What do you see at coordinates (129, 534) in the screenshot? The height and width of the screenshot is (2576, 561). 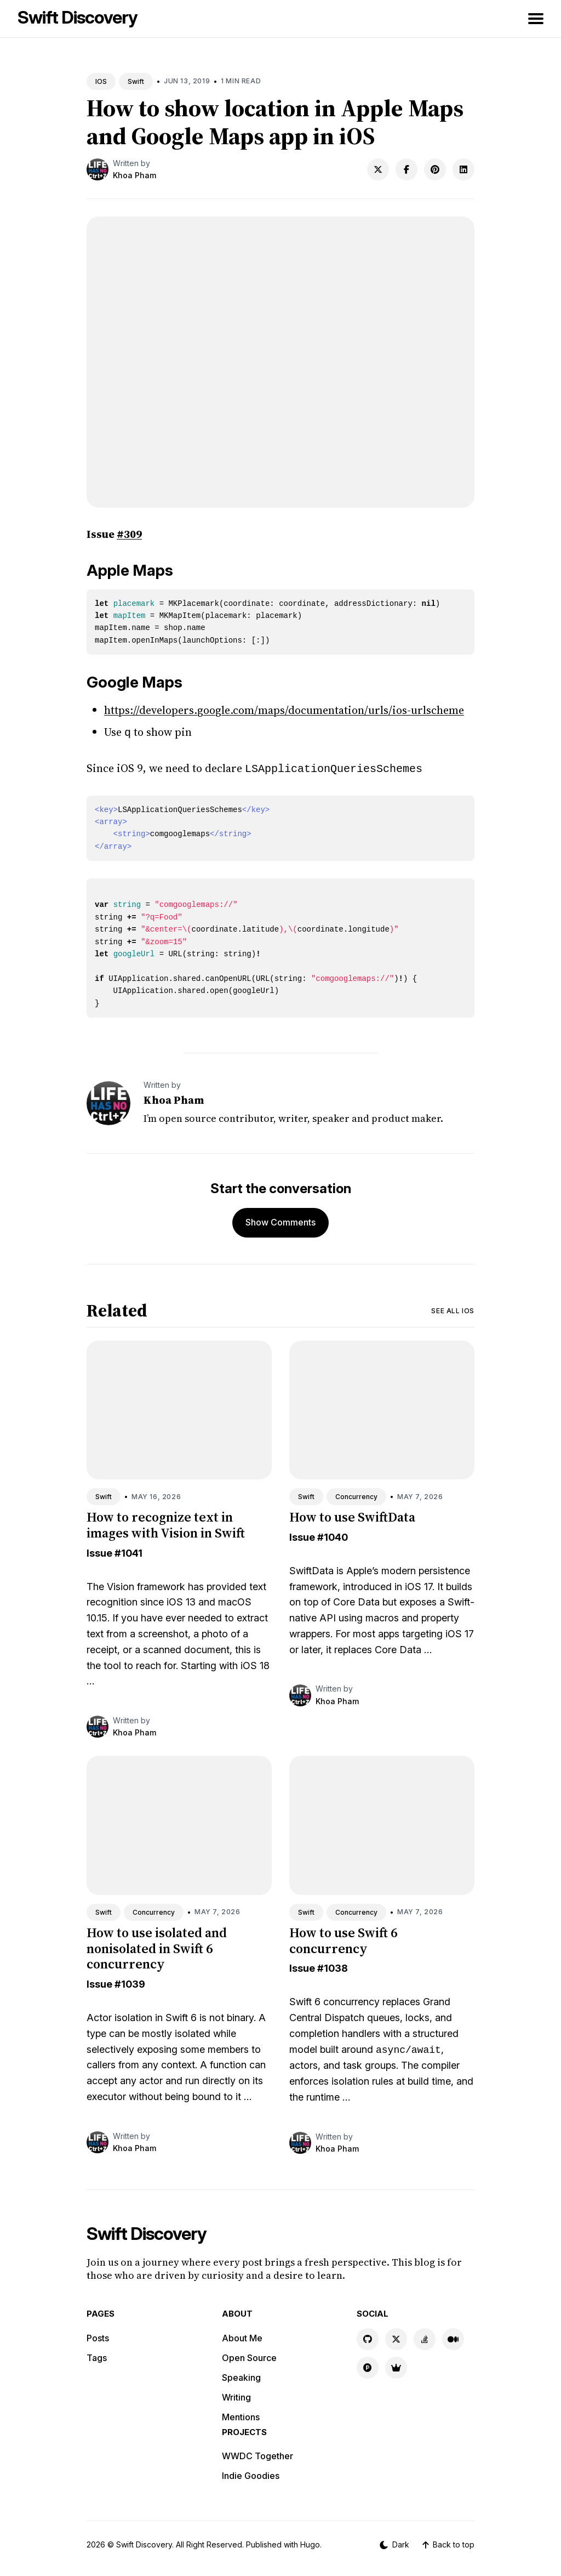 I see `#309` at bounding box center [129, 534].